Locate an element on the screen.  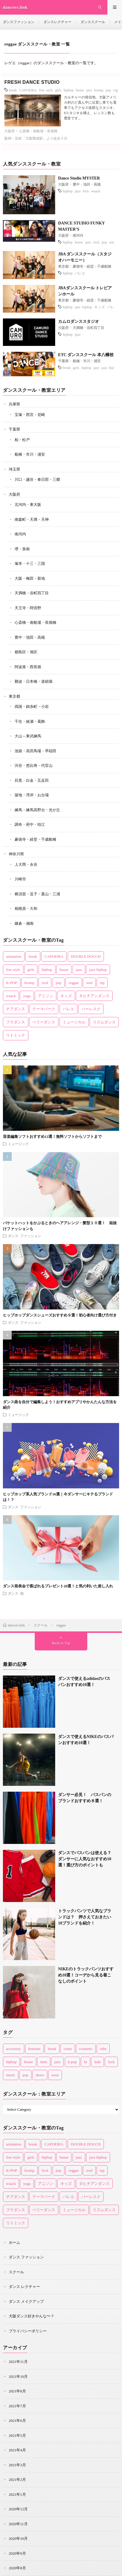
リズムダンス [リズムダンス (1個の項目)] is located at coordinates (104, 1022).